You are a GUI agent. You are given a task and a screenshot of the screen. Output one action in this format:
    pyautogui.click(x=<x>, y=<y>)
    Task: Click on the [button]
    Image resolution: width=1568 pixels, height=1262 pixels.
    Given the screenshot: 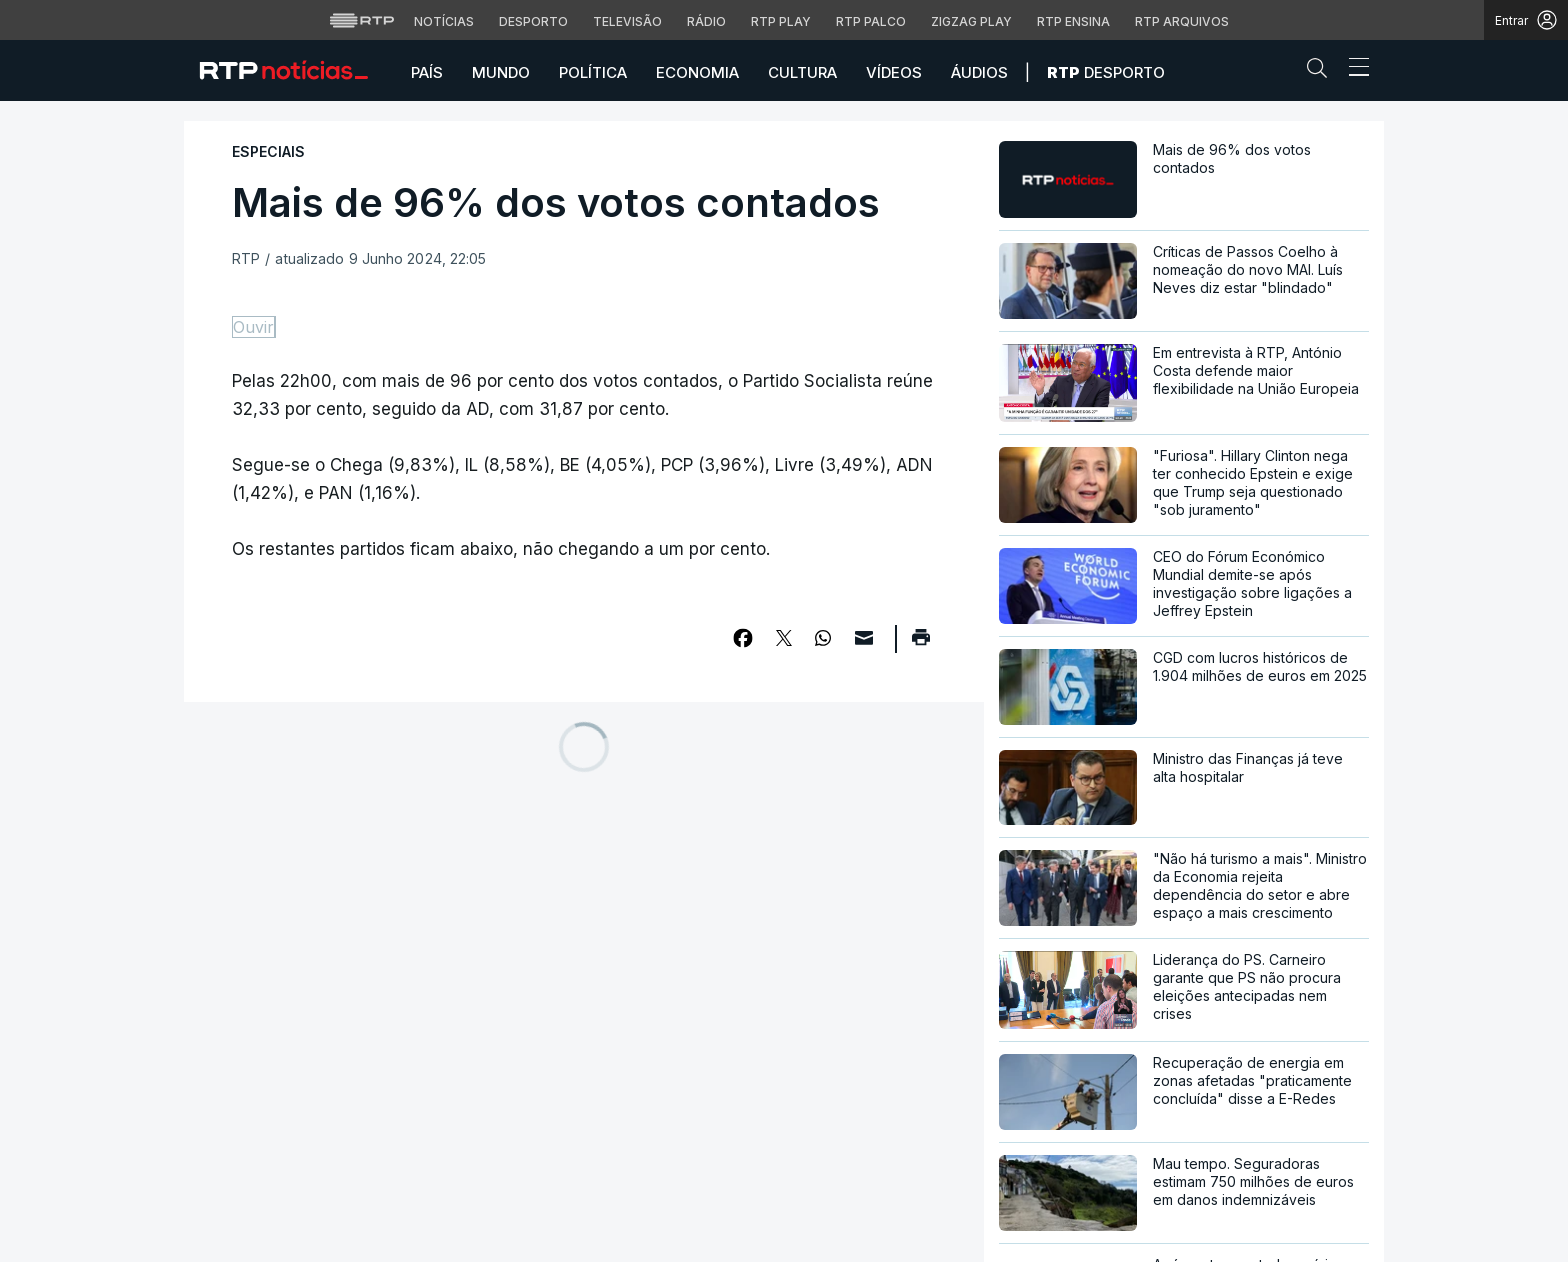 What is the action you would take?
    pyautogui.click(x=1322, y=72)
    